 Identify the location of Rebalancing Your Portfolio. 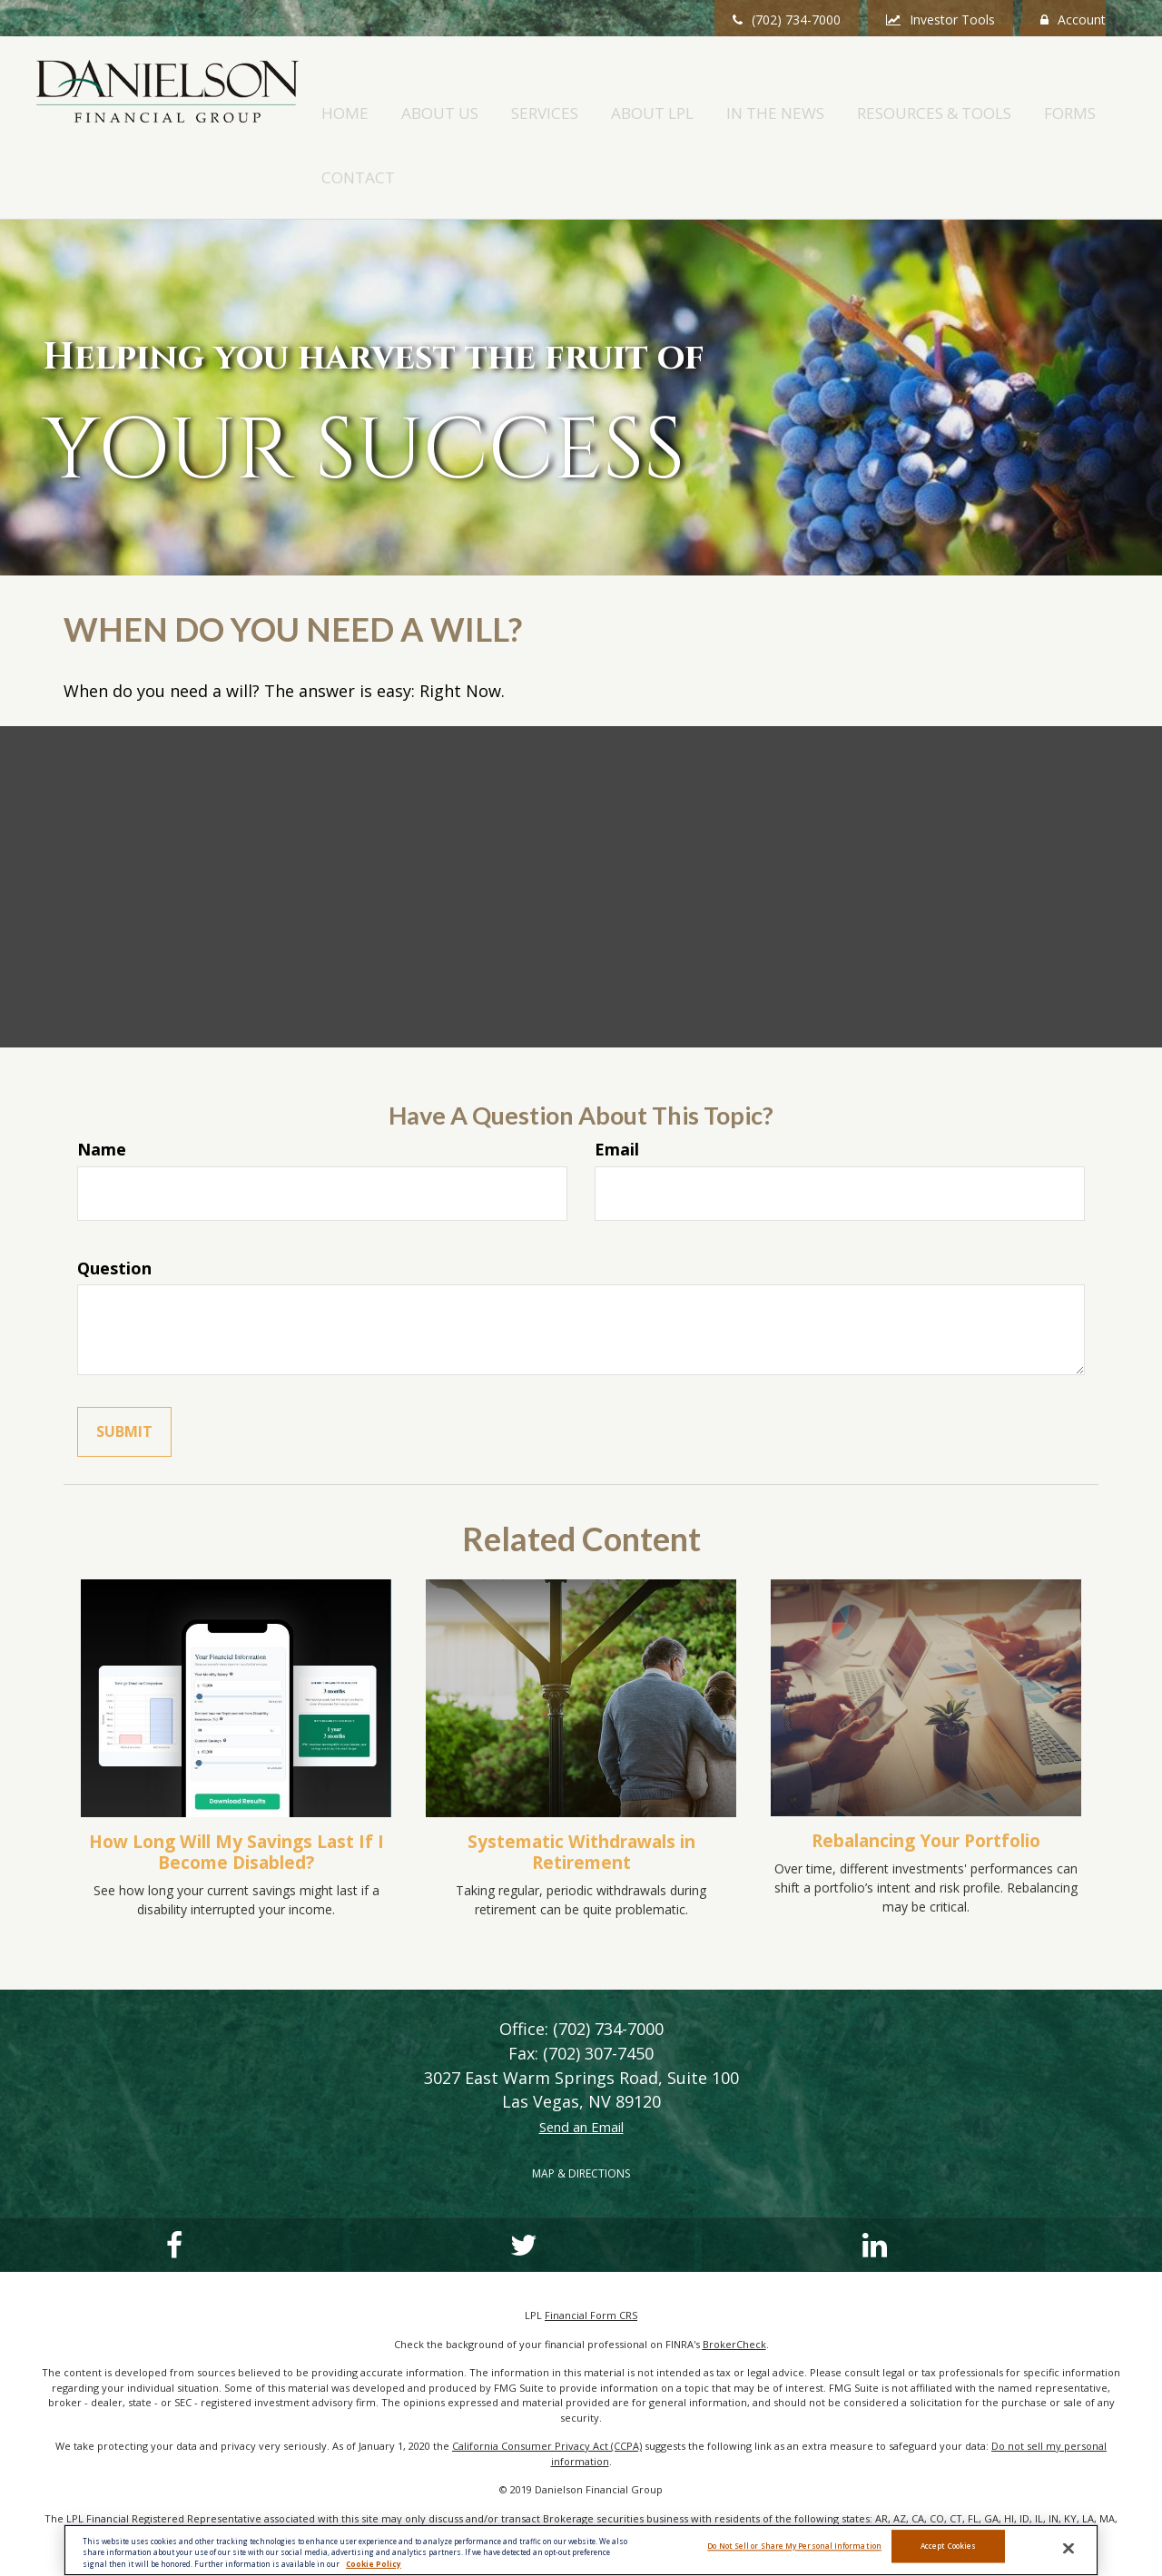
(926, 1778).